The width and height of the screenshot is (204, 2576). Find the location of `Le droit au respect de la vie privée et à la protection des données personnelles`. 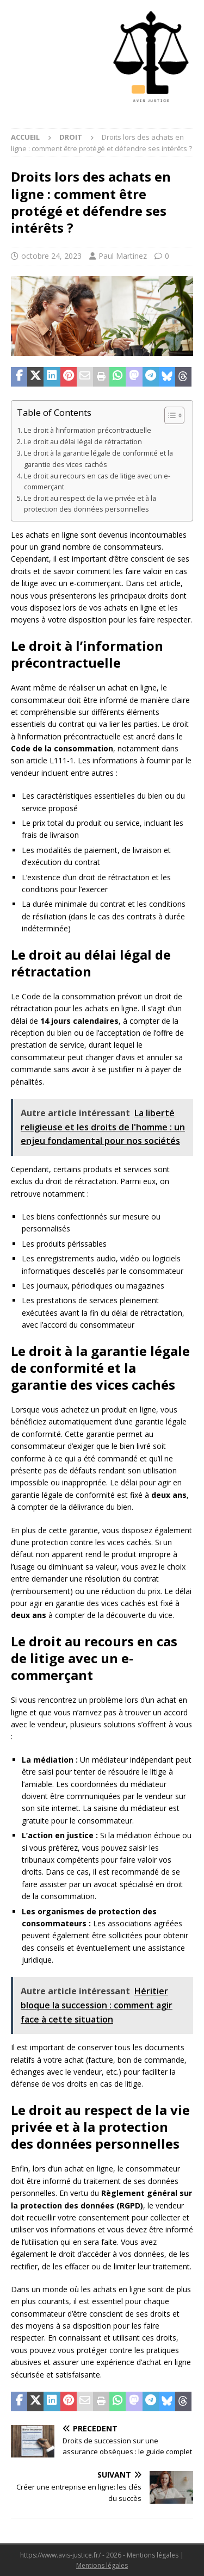

Le droit au respect de la vie privée et à la protection des données personnelles is located at coordinates (90, 504).